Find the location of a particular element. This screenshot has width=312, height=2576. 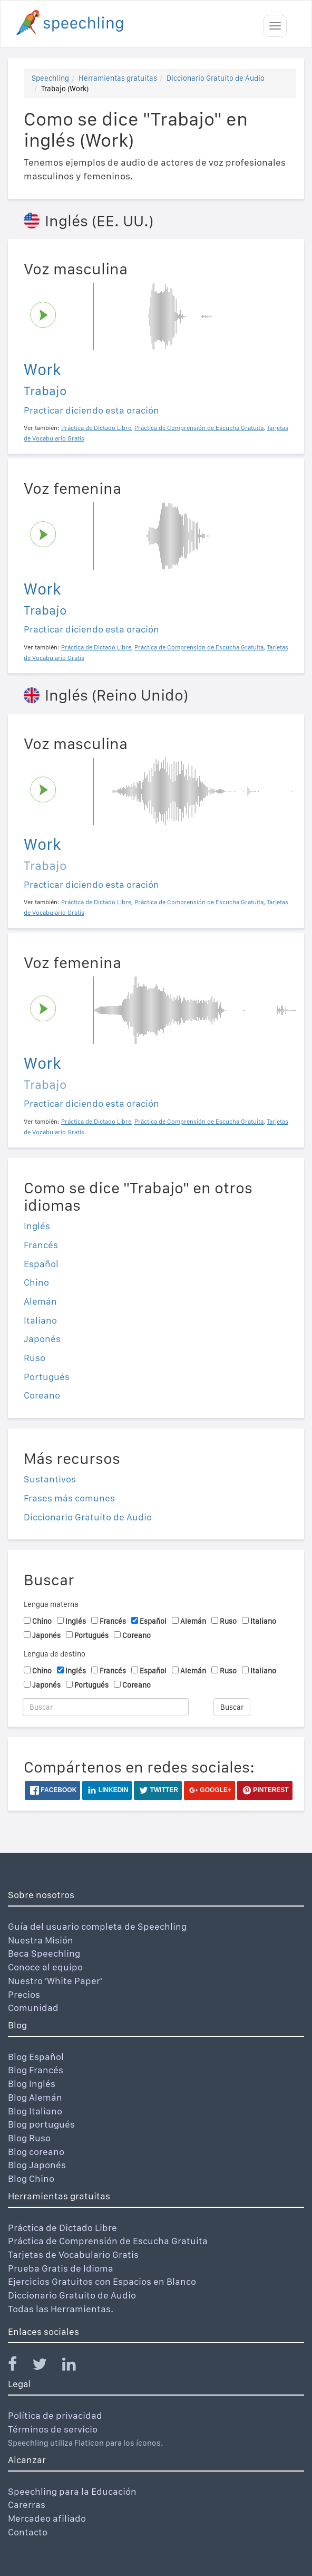

[Speechling Twitter] is located at coordinates (46, 2366).